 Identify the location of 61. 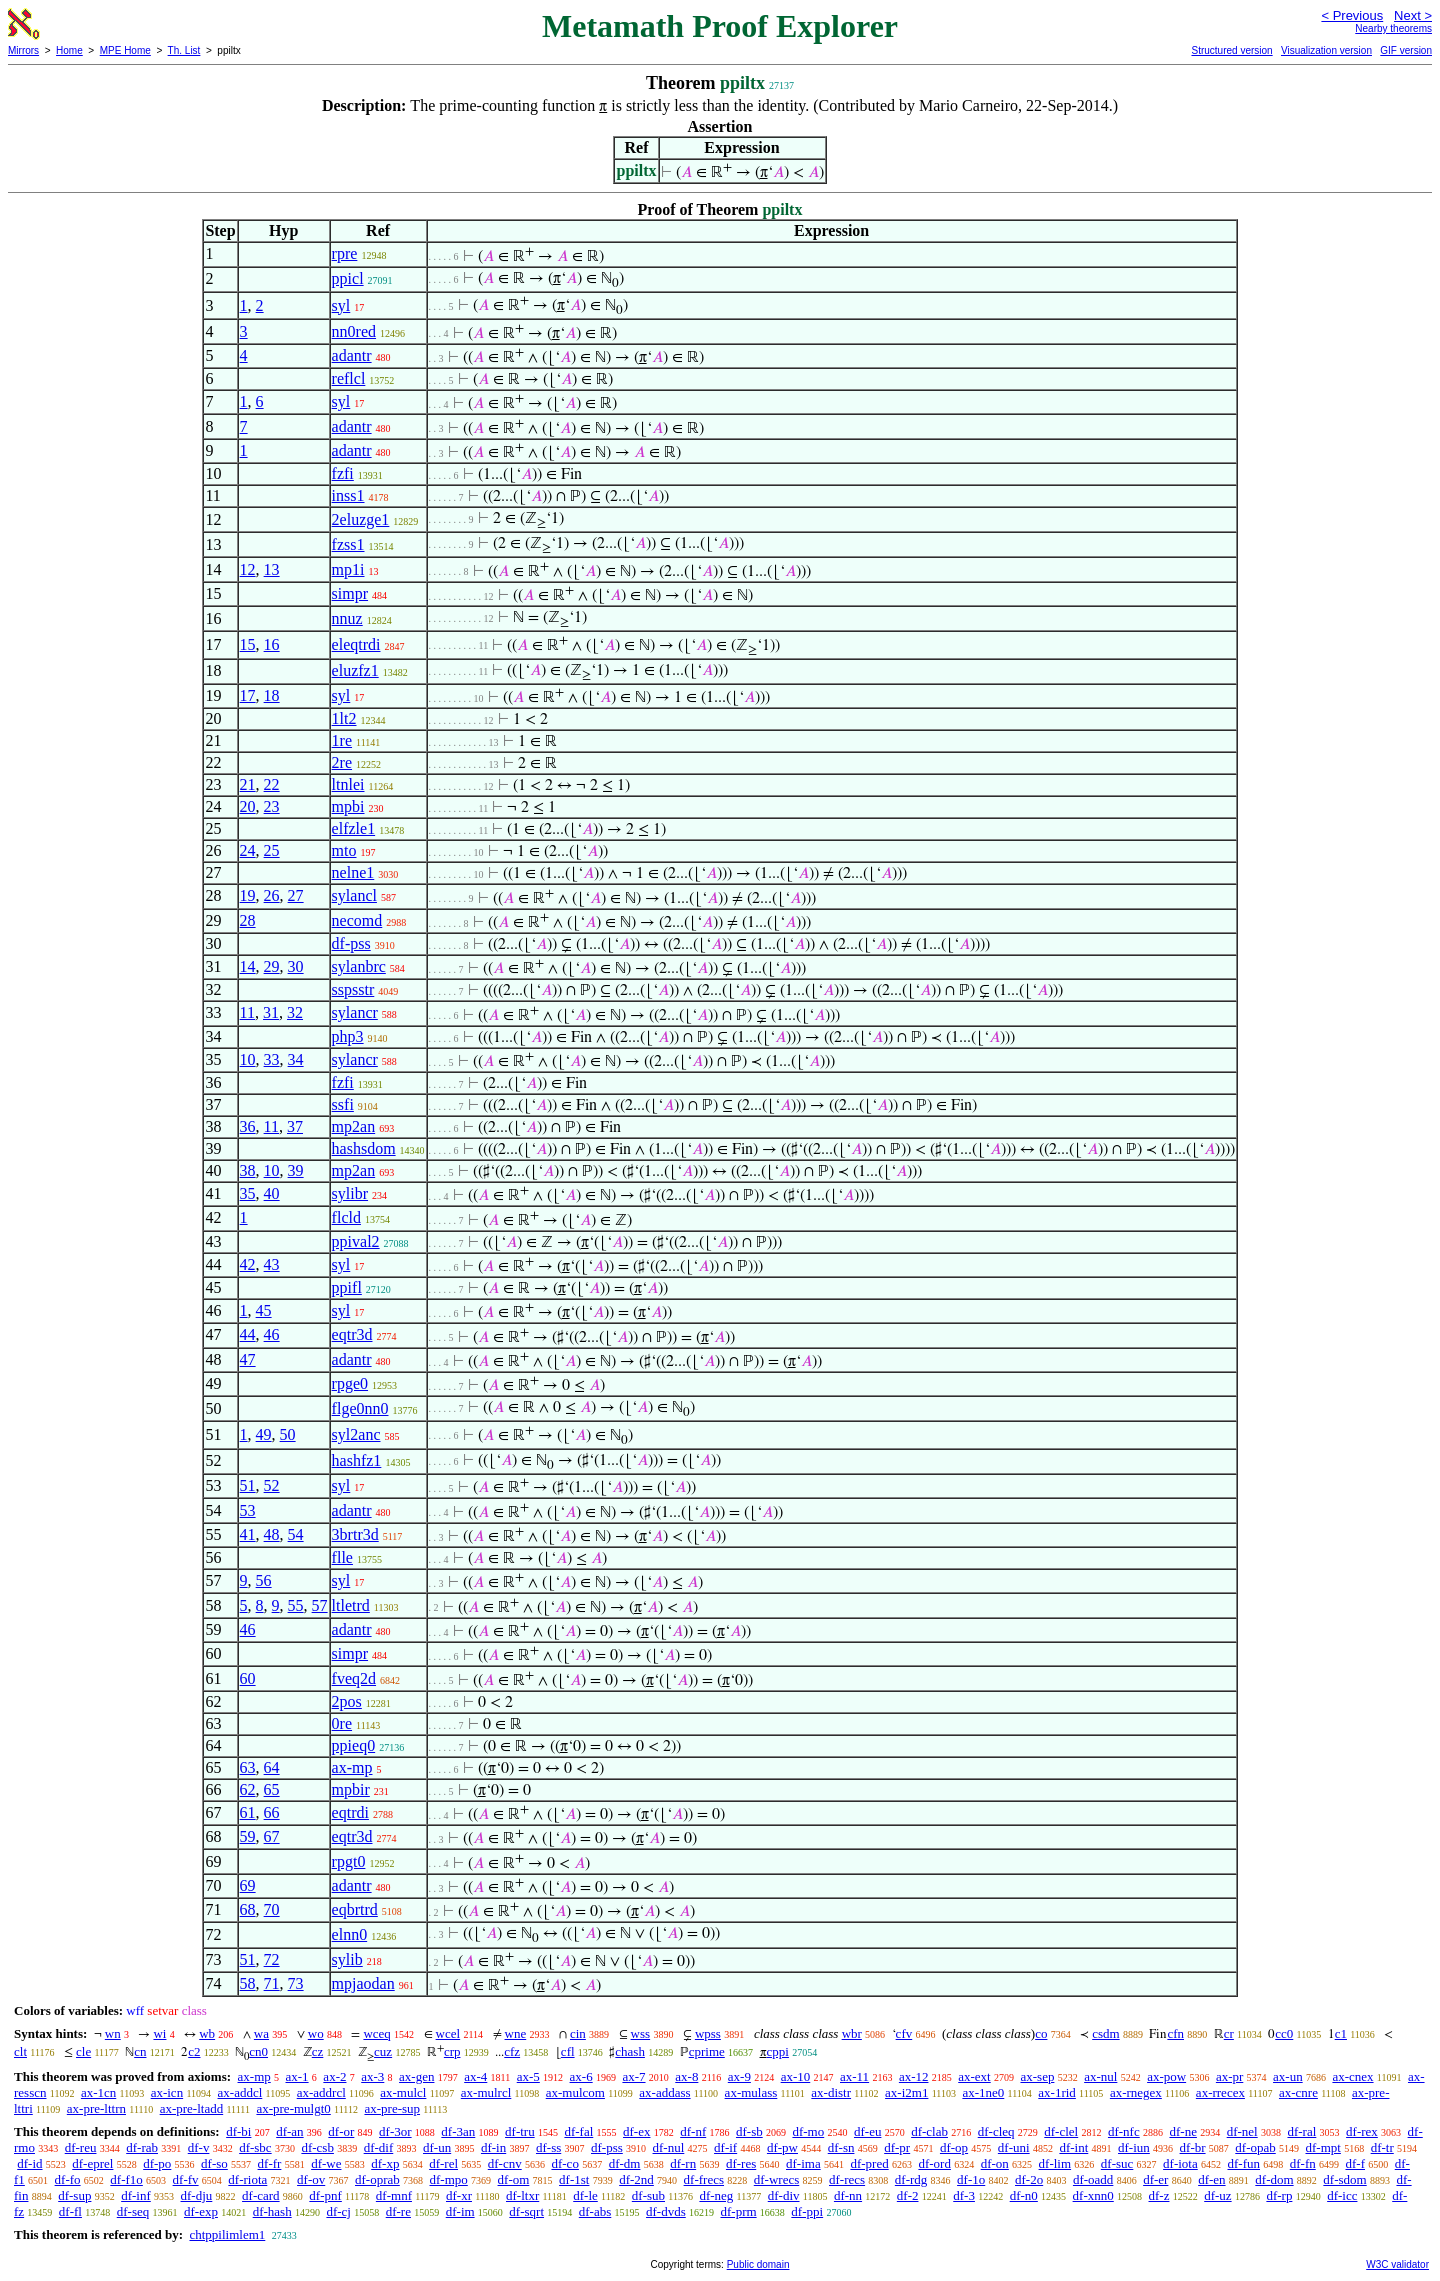
(248, 1812).